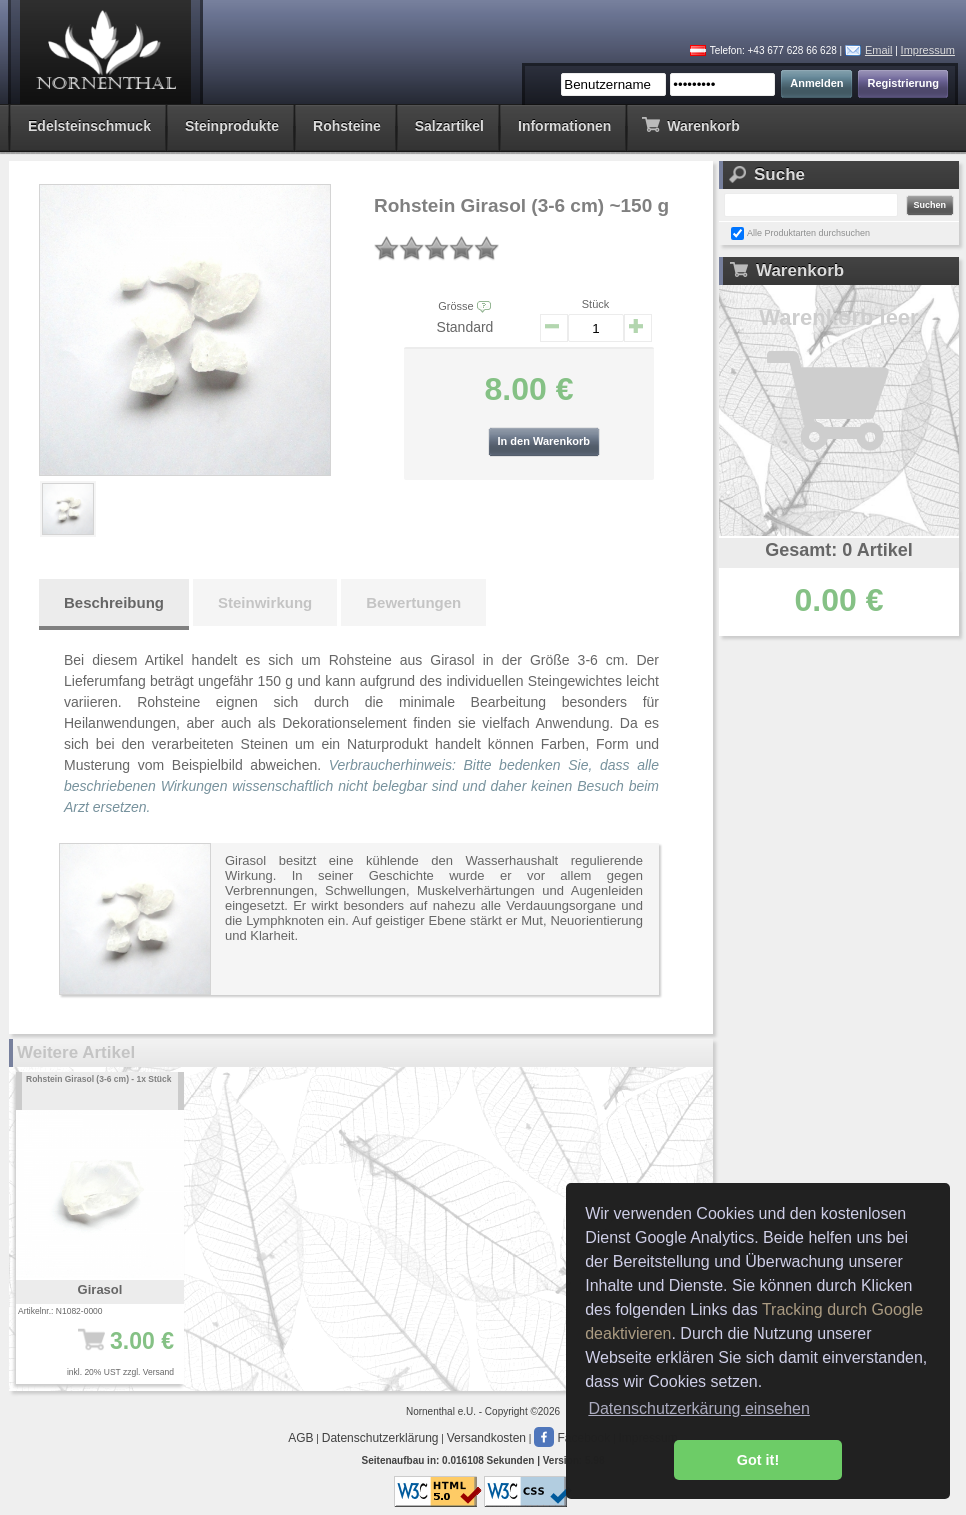 This screenshot has width=966, height=1515. Describe the element at coordinates (879, 50) in the screenshot. I see `Email` at that location.